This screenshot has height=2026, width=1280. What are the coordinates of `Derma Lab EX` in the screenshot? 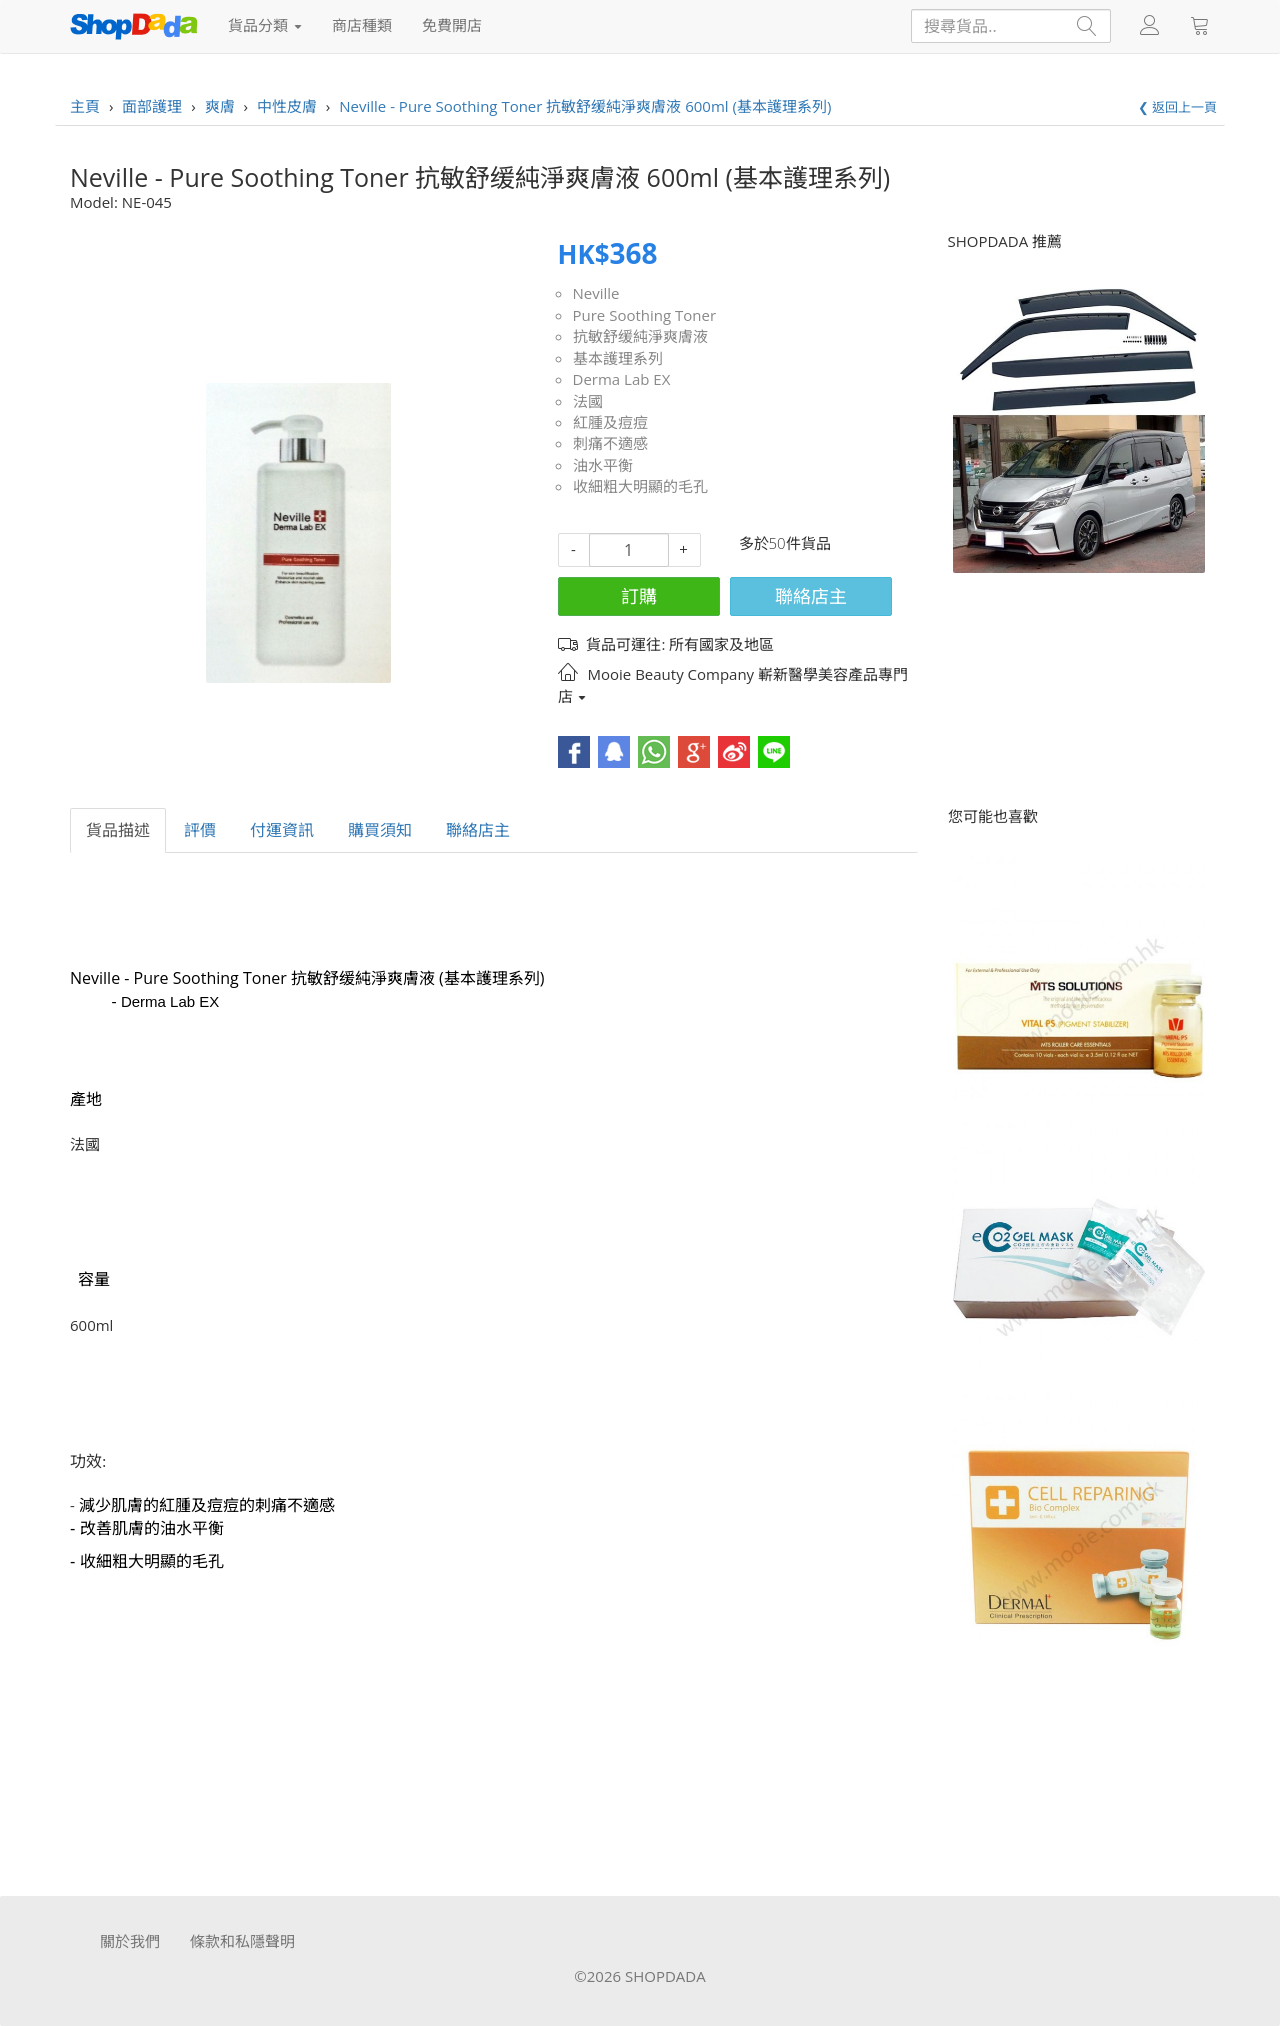 It's located at (622, 379).